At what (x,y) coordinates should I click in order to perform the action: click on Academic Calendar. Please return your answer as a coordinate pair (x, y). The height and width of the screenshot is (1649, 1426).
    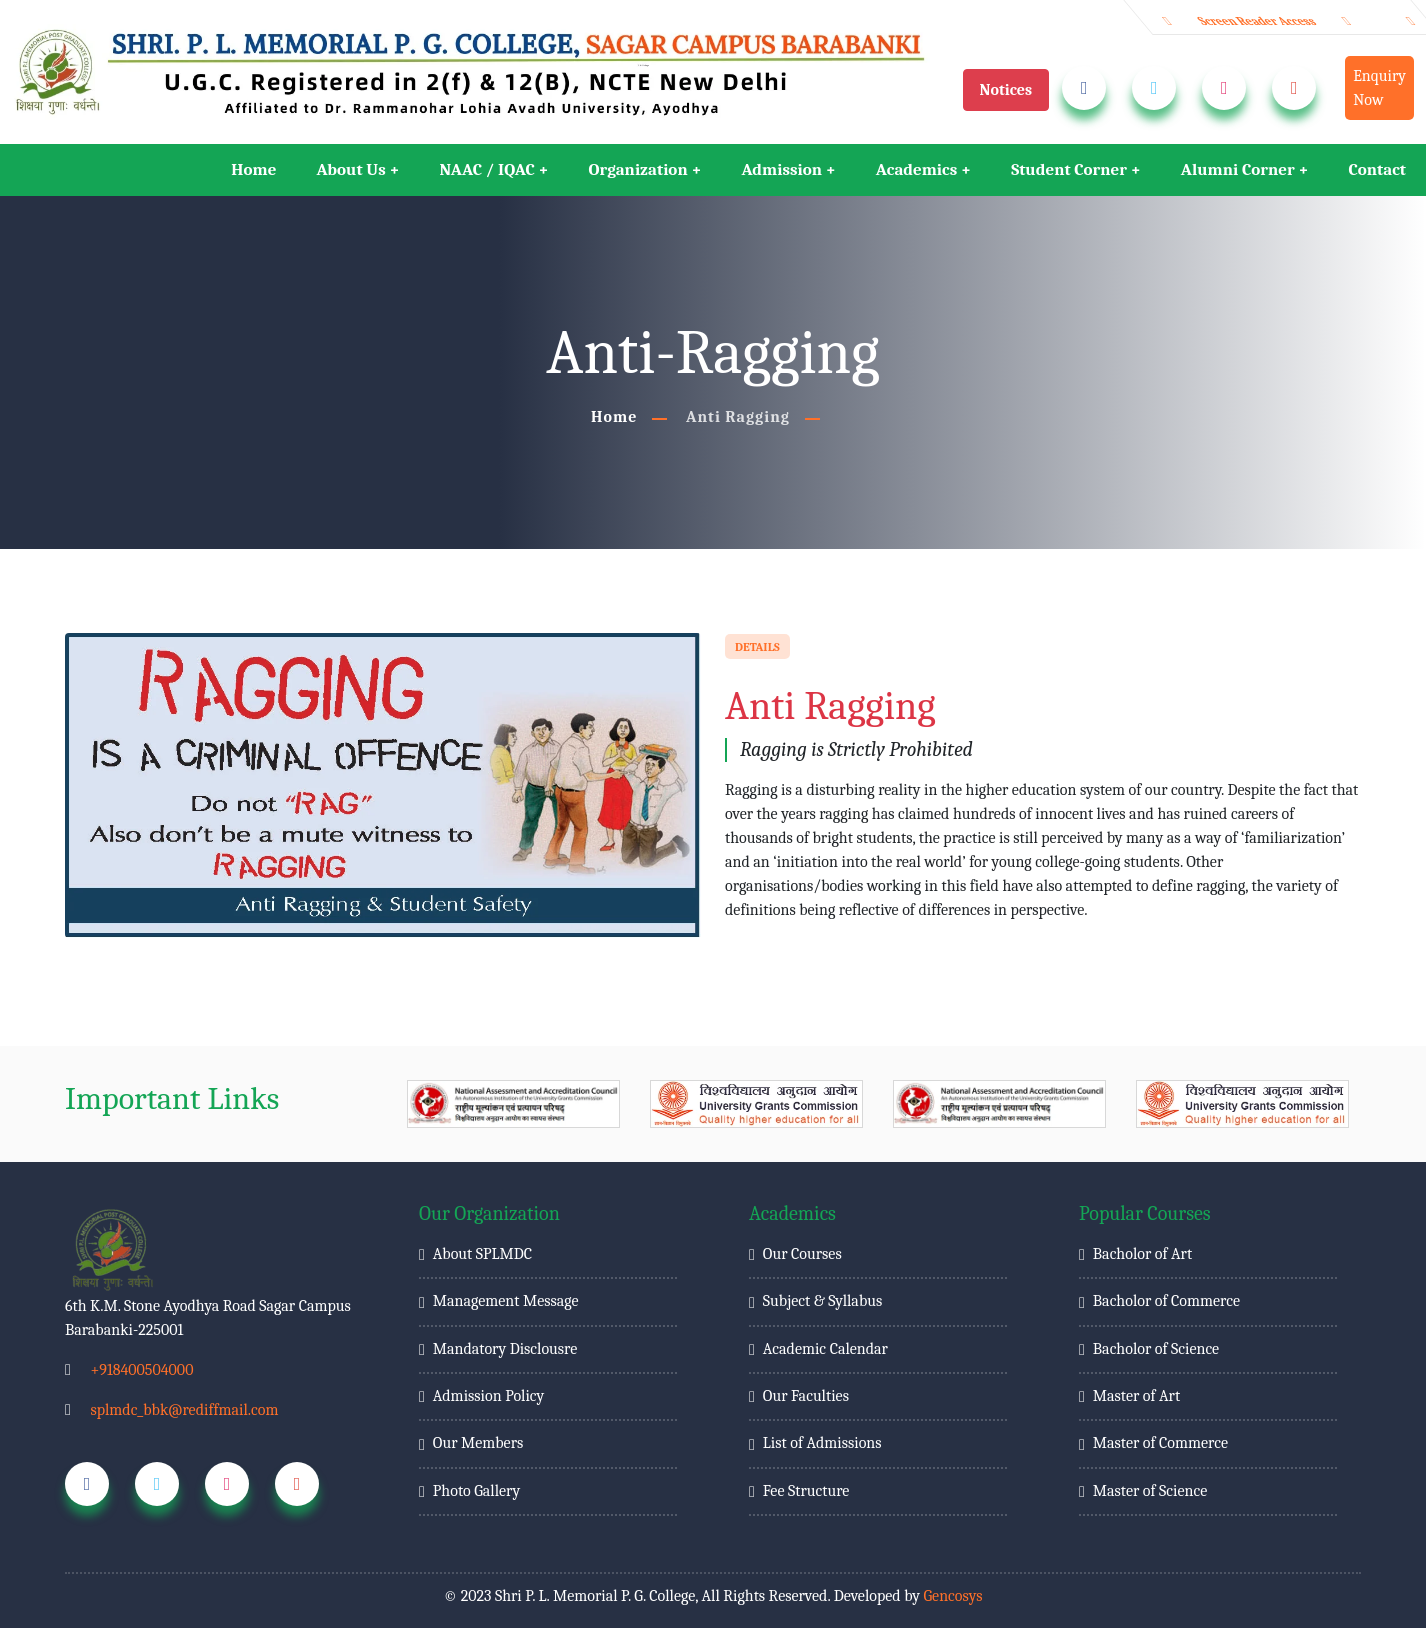
    Looking at the image, I should click on (825, 1349).